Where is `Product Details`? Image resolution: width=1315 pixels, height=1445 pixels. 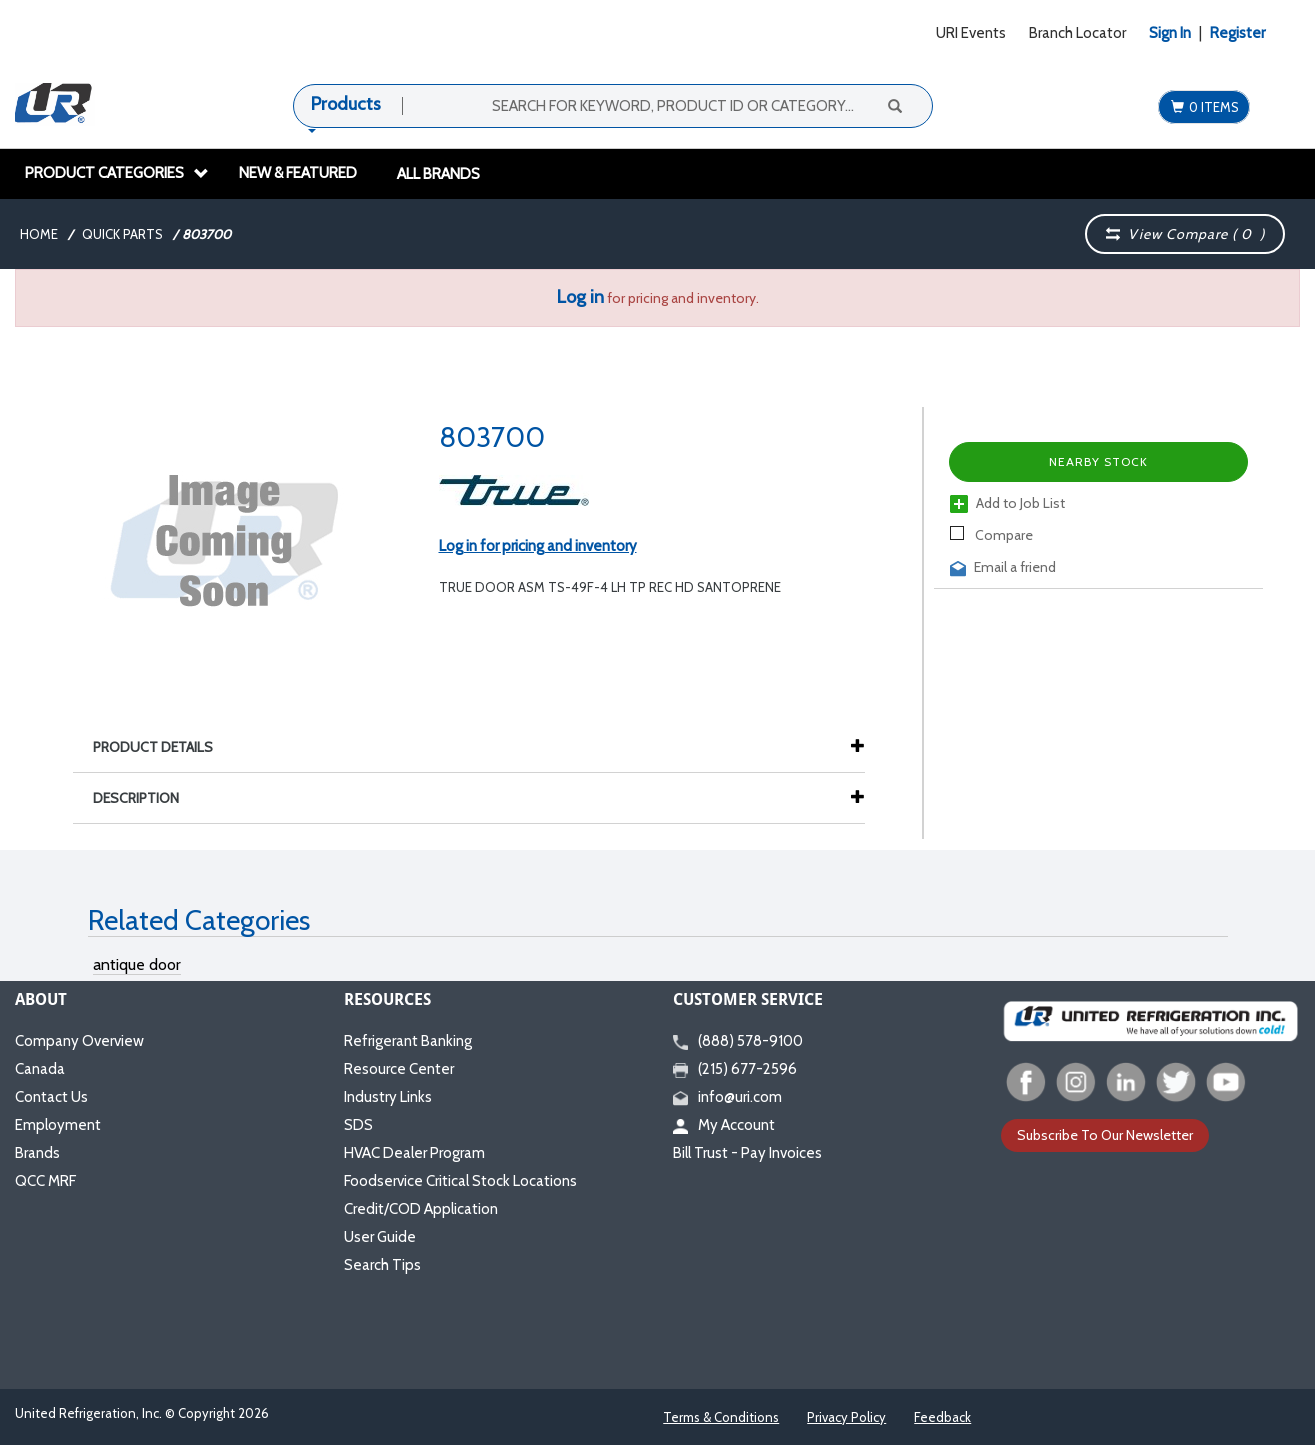 Product Details is located at coordinates (163, 747).